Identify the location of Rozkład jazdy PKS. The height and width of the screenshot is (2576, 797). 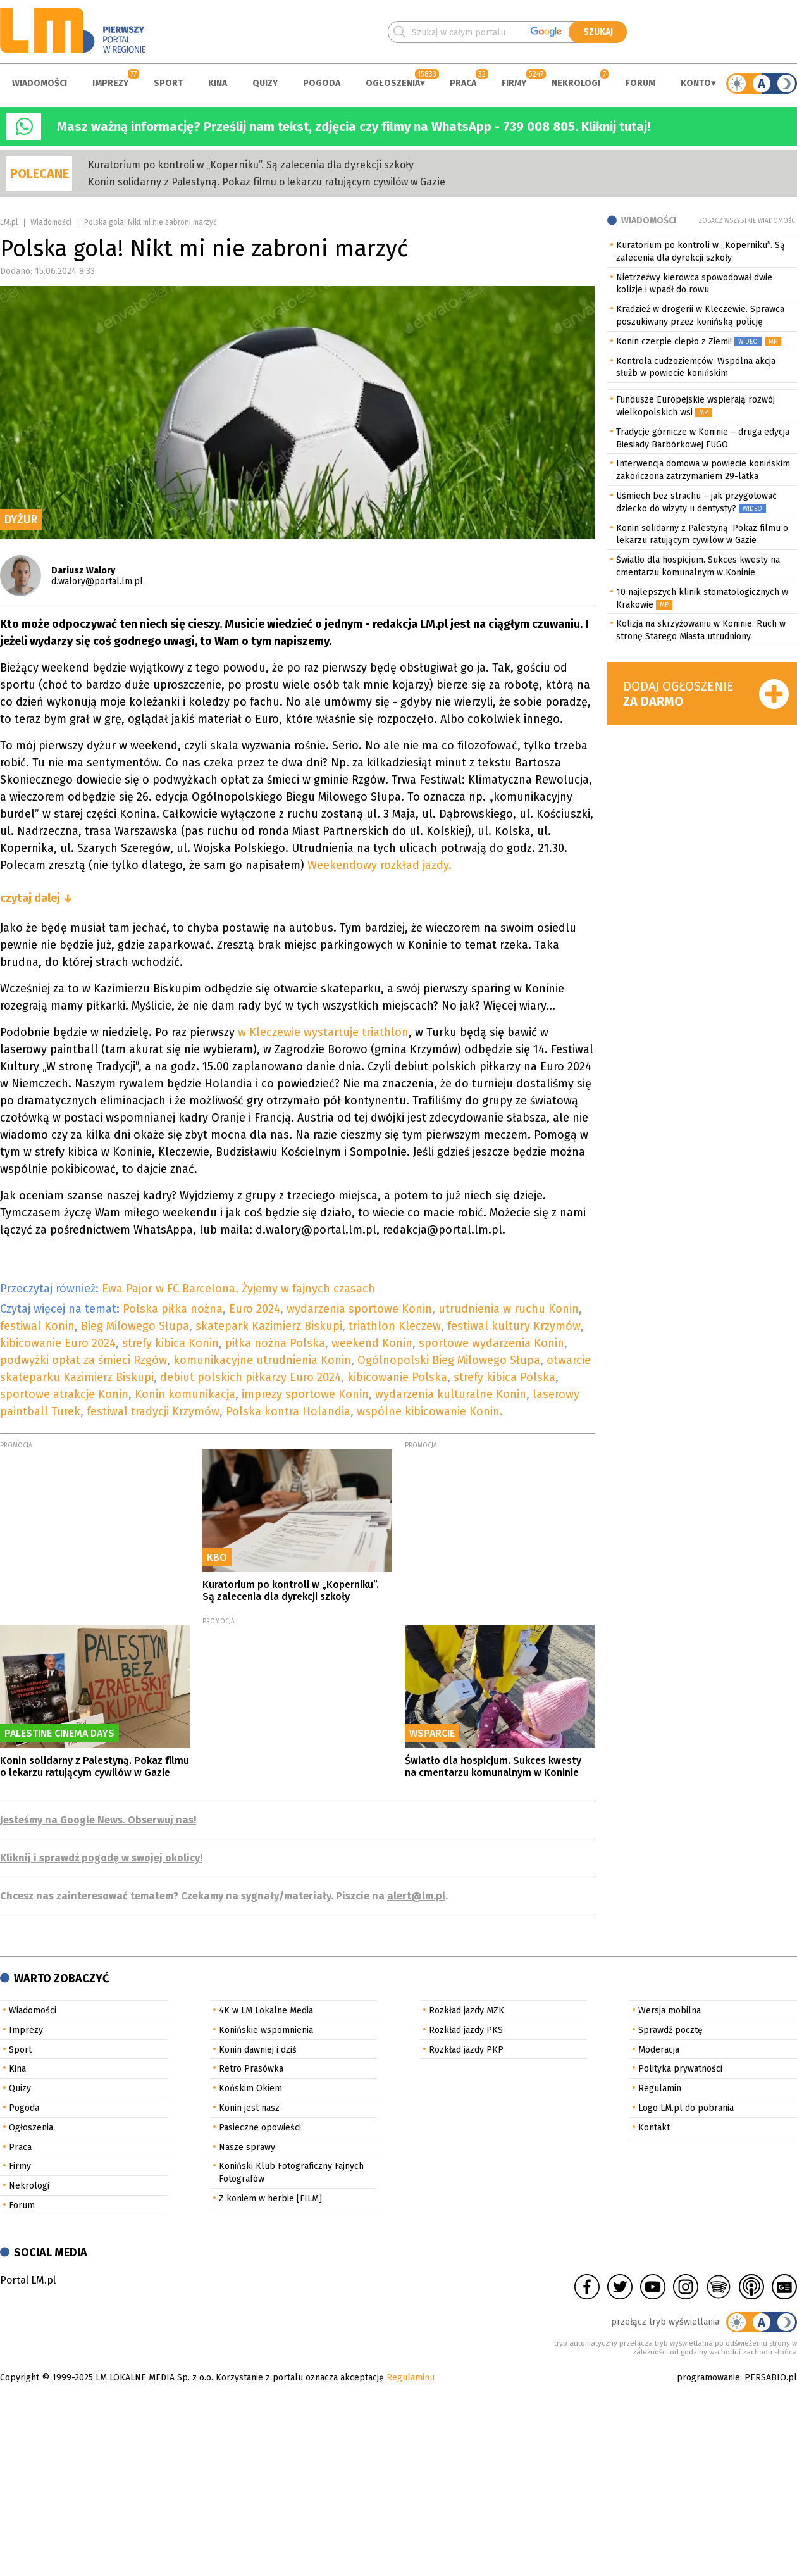
(466, 2030).